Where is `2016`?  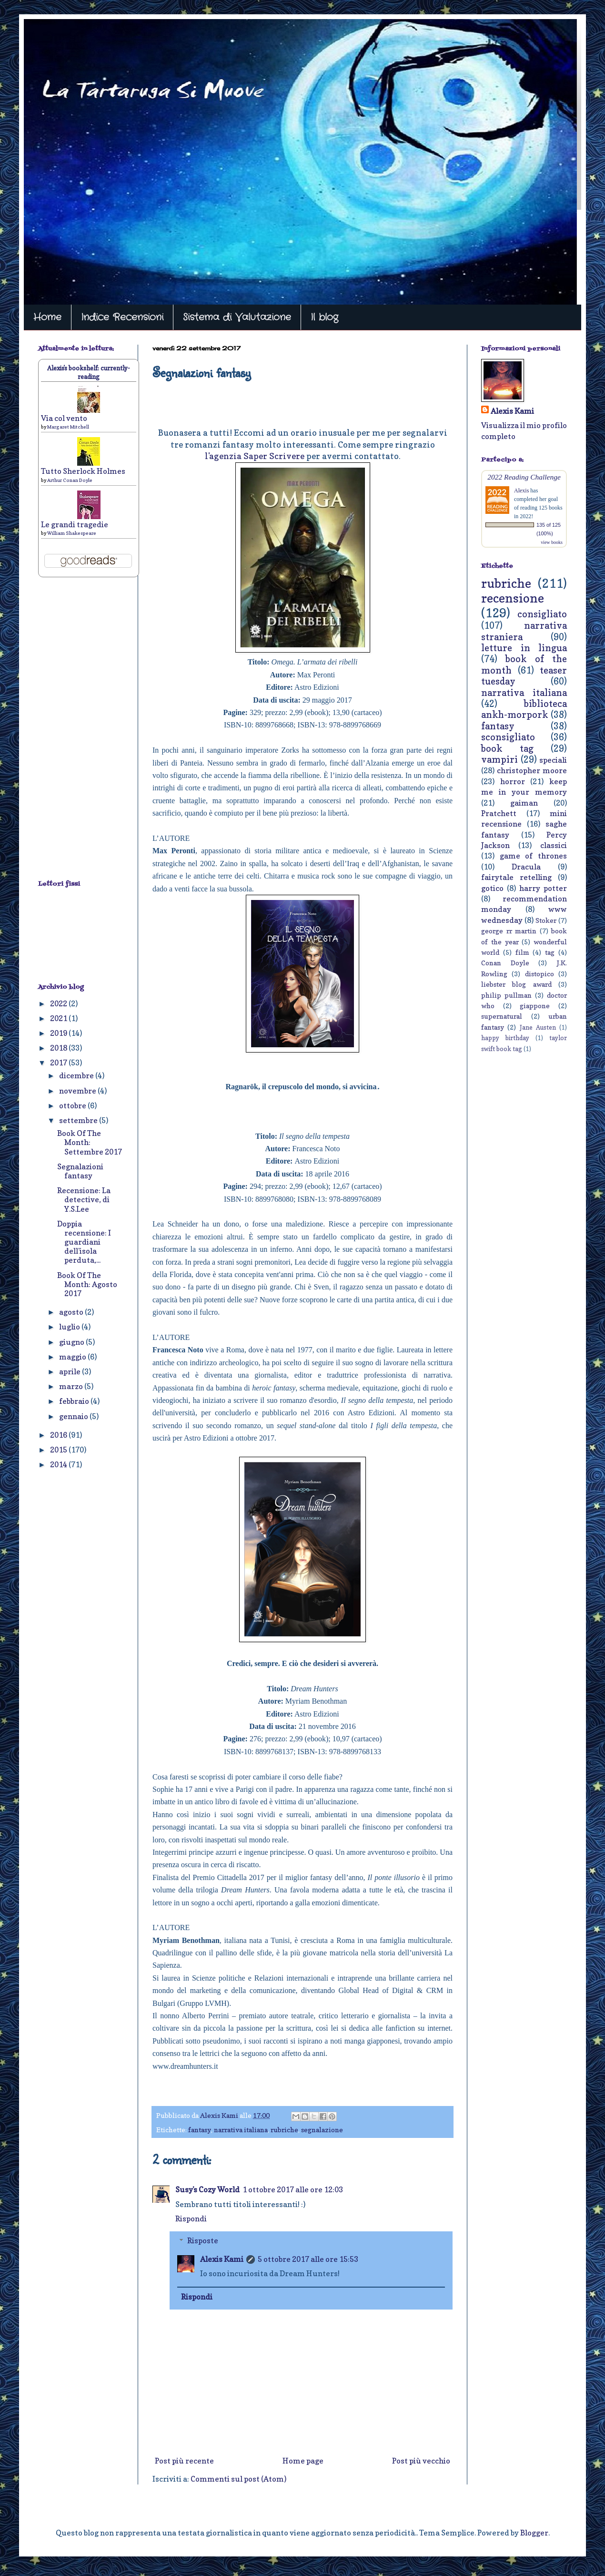
2016 is located at coordinates (59, 1435).